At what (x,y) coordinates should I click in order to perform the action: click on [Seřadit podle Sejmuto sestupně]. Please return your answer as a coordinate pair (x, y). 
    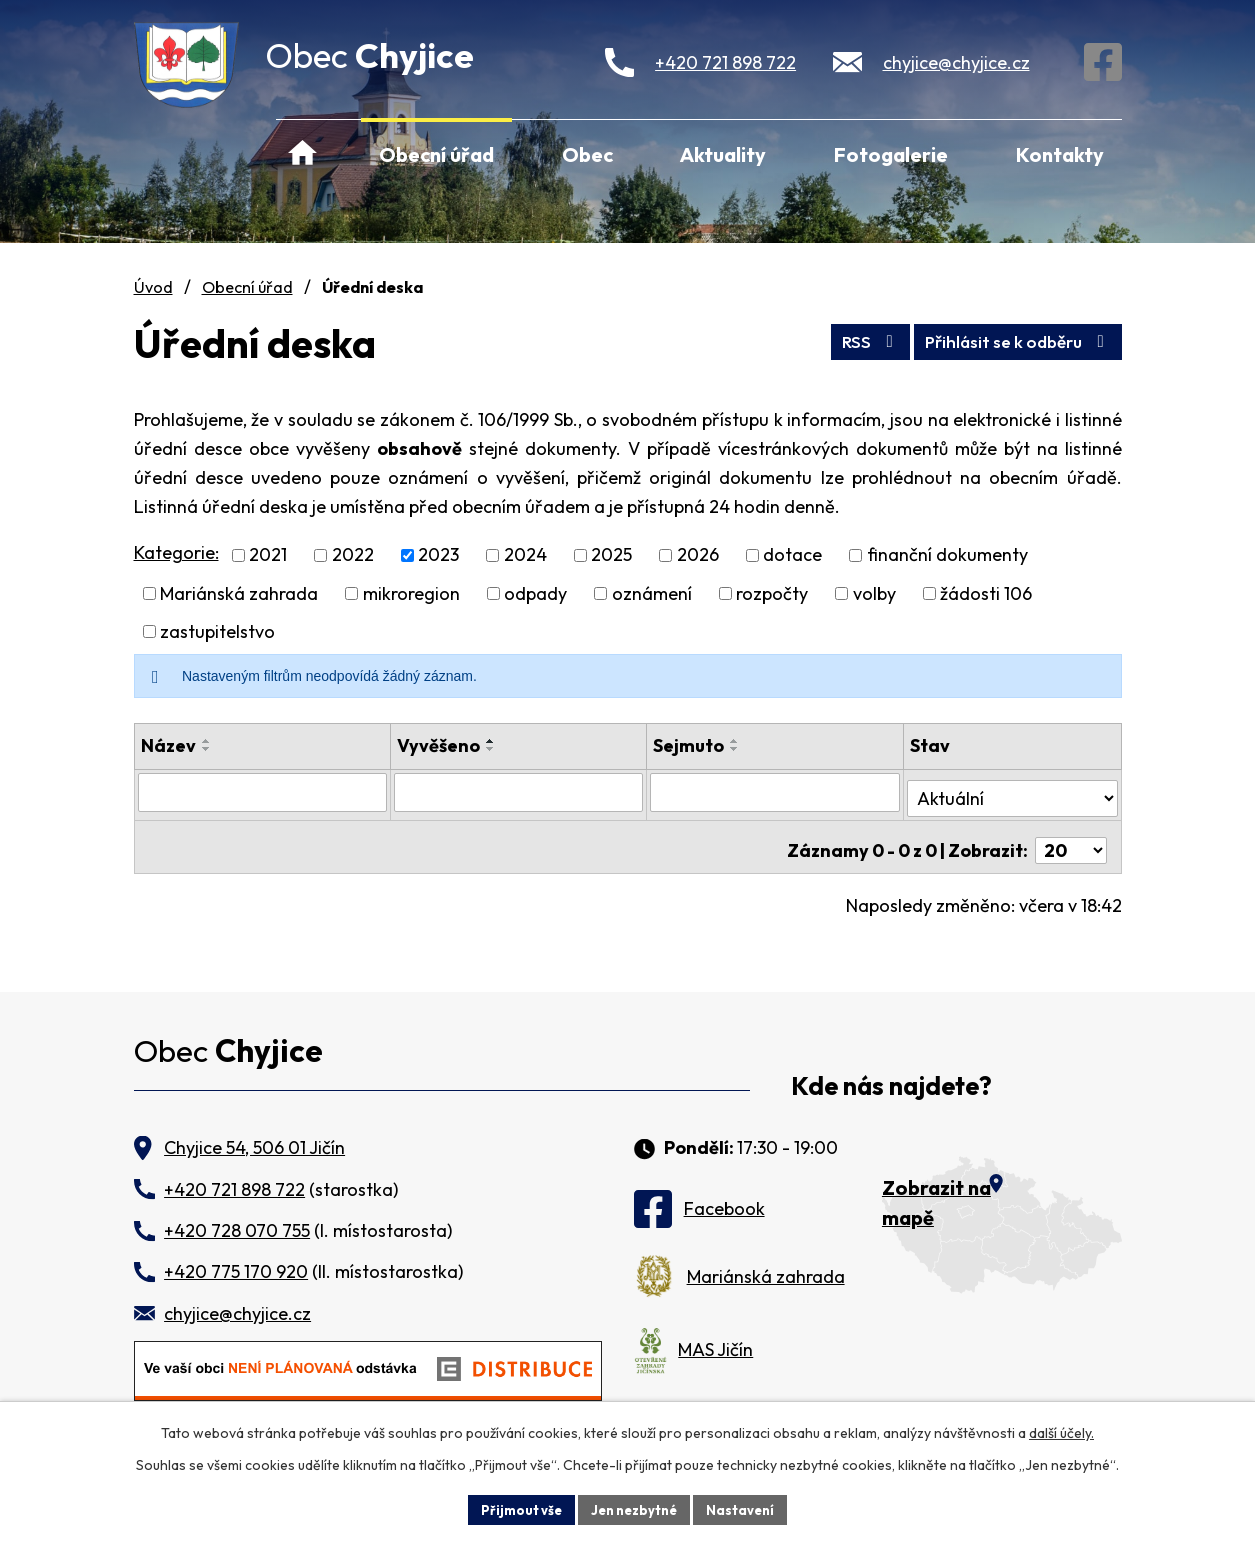
    Looking at the image, I should click on (736, 749).